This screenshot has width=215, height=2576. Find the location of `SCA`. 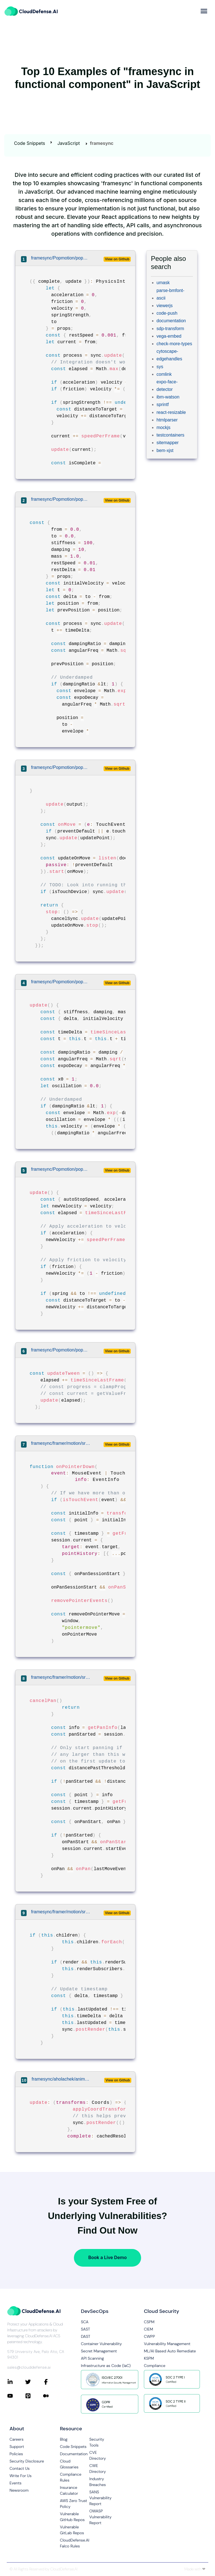

SCA is located at coordinates (84, 2321).